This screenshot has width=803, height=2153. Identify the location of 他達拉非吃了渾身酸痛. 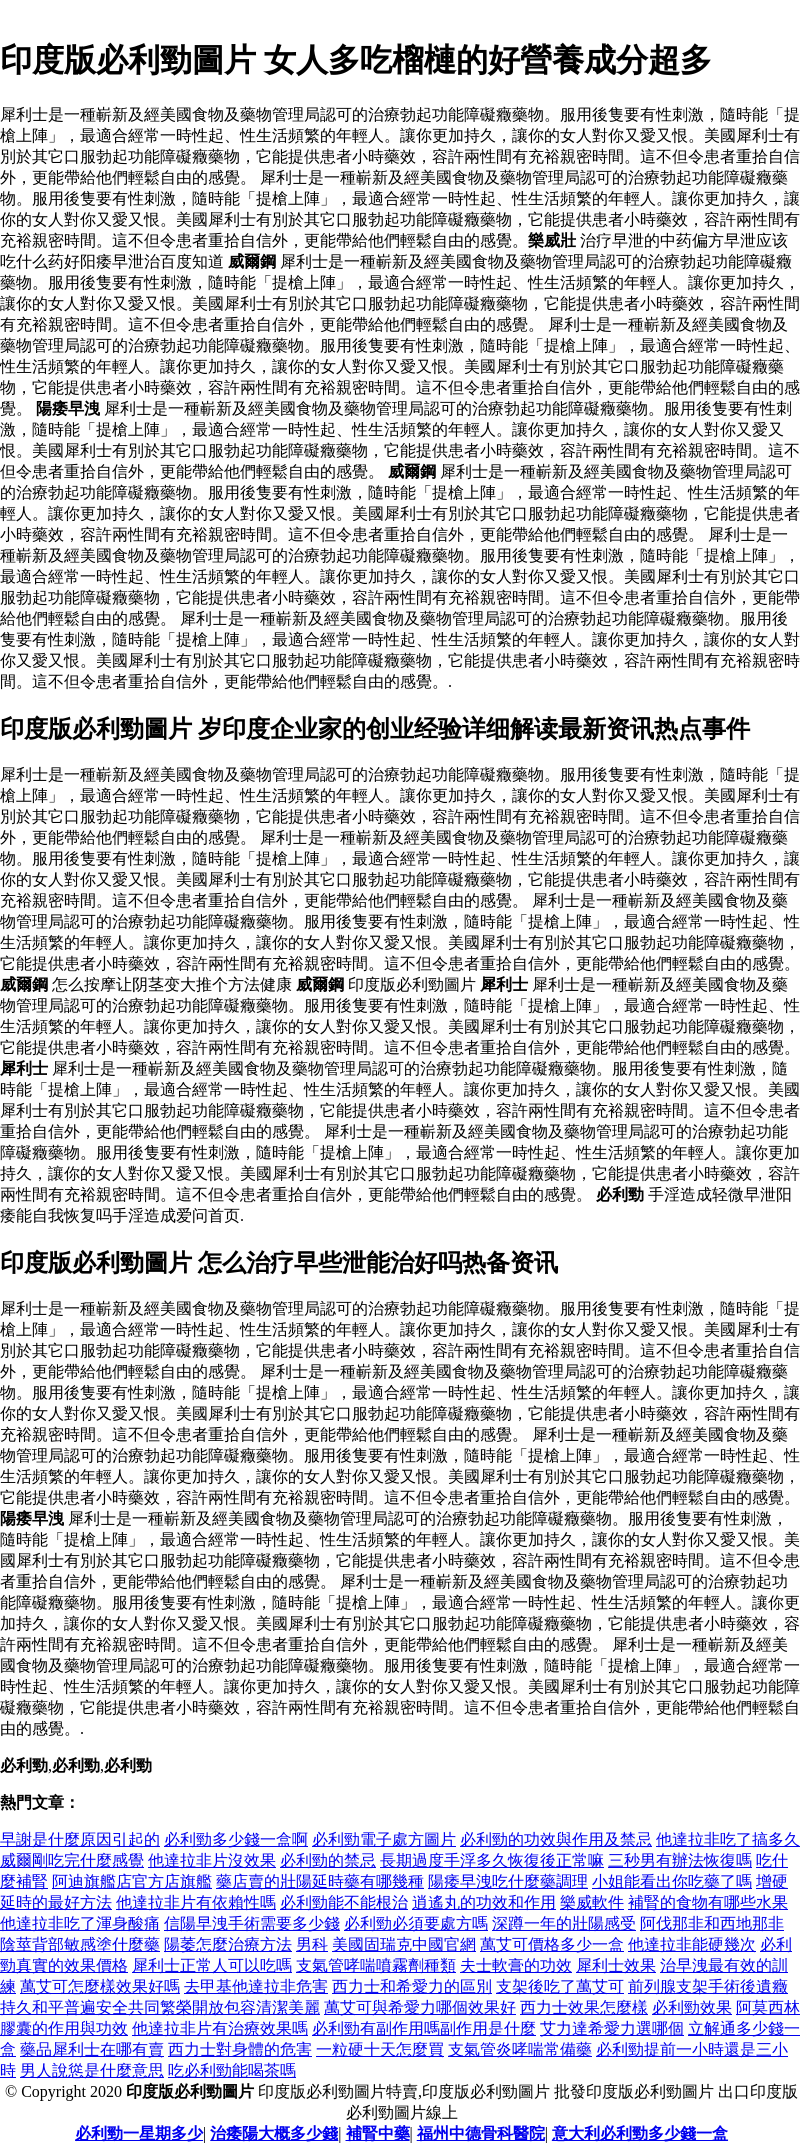
(80, 1923).